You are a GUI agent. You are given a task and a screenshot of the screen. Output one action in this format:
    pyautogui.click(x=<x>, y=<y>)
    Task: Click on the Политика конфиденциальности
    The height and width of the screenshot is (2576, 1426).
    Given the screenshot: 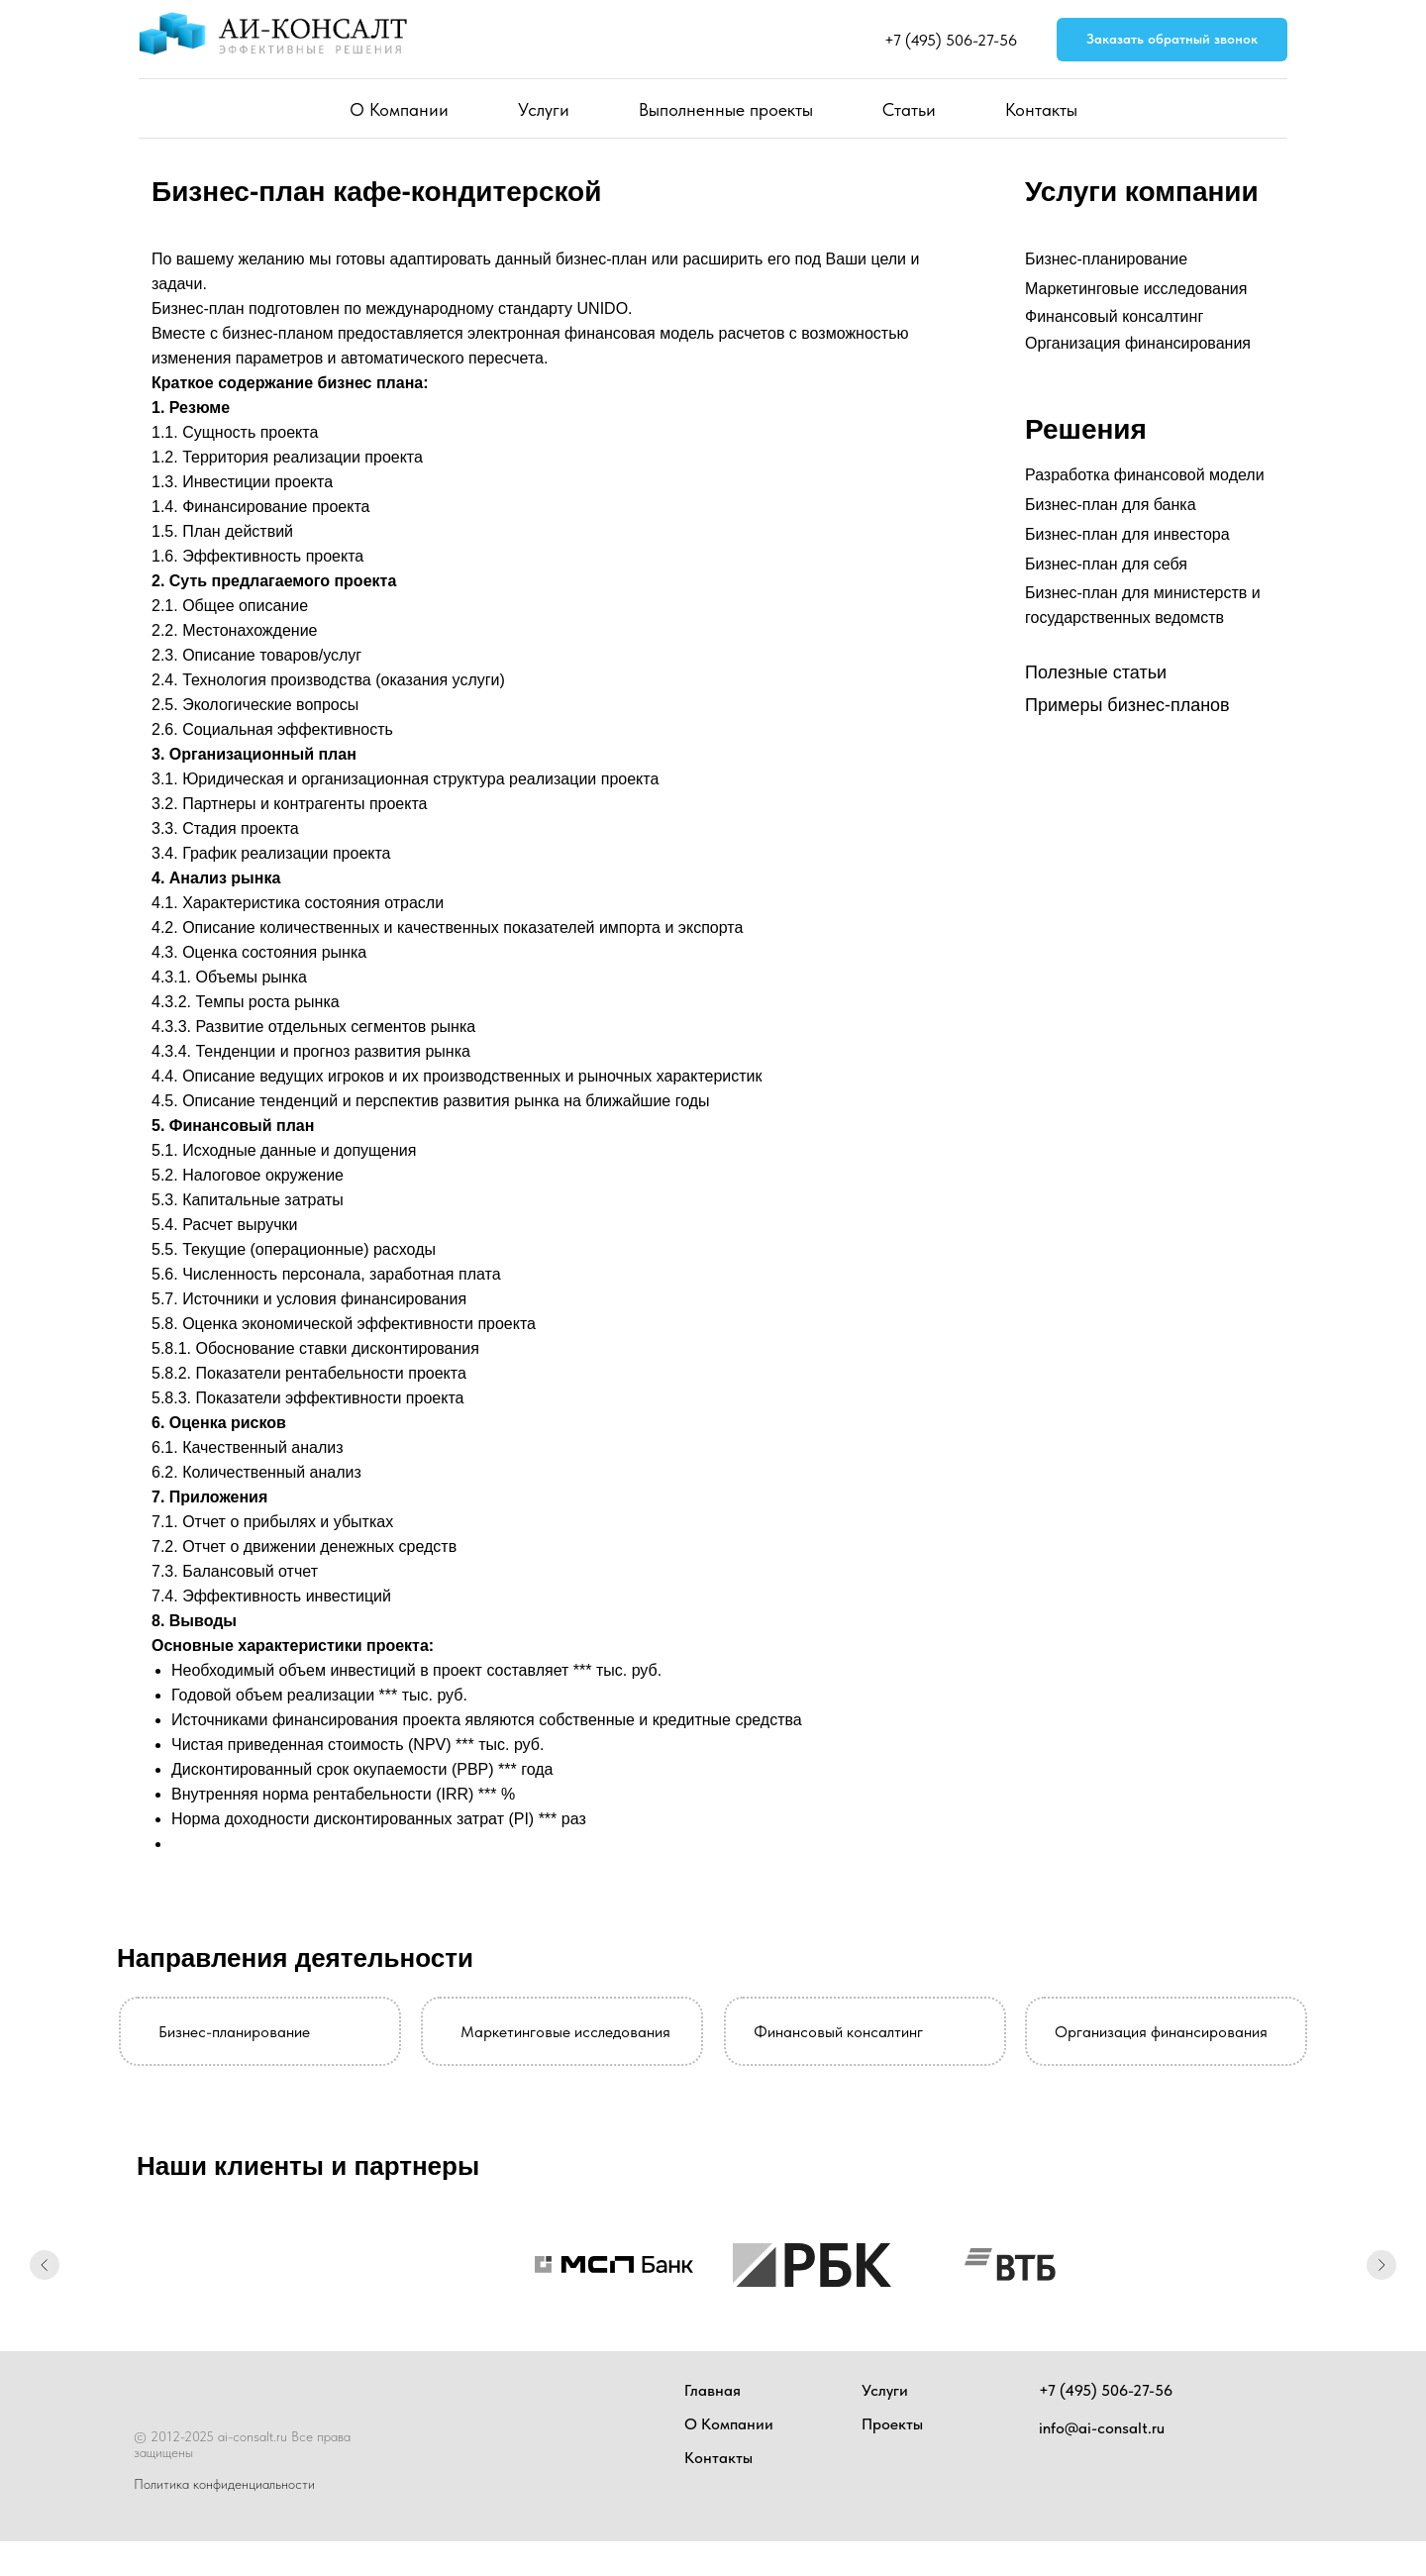 What is the action you would take?
    pyautogui.click(x=224, y=2484)
    